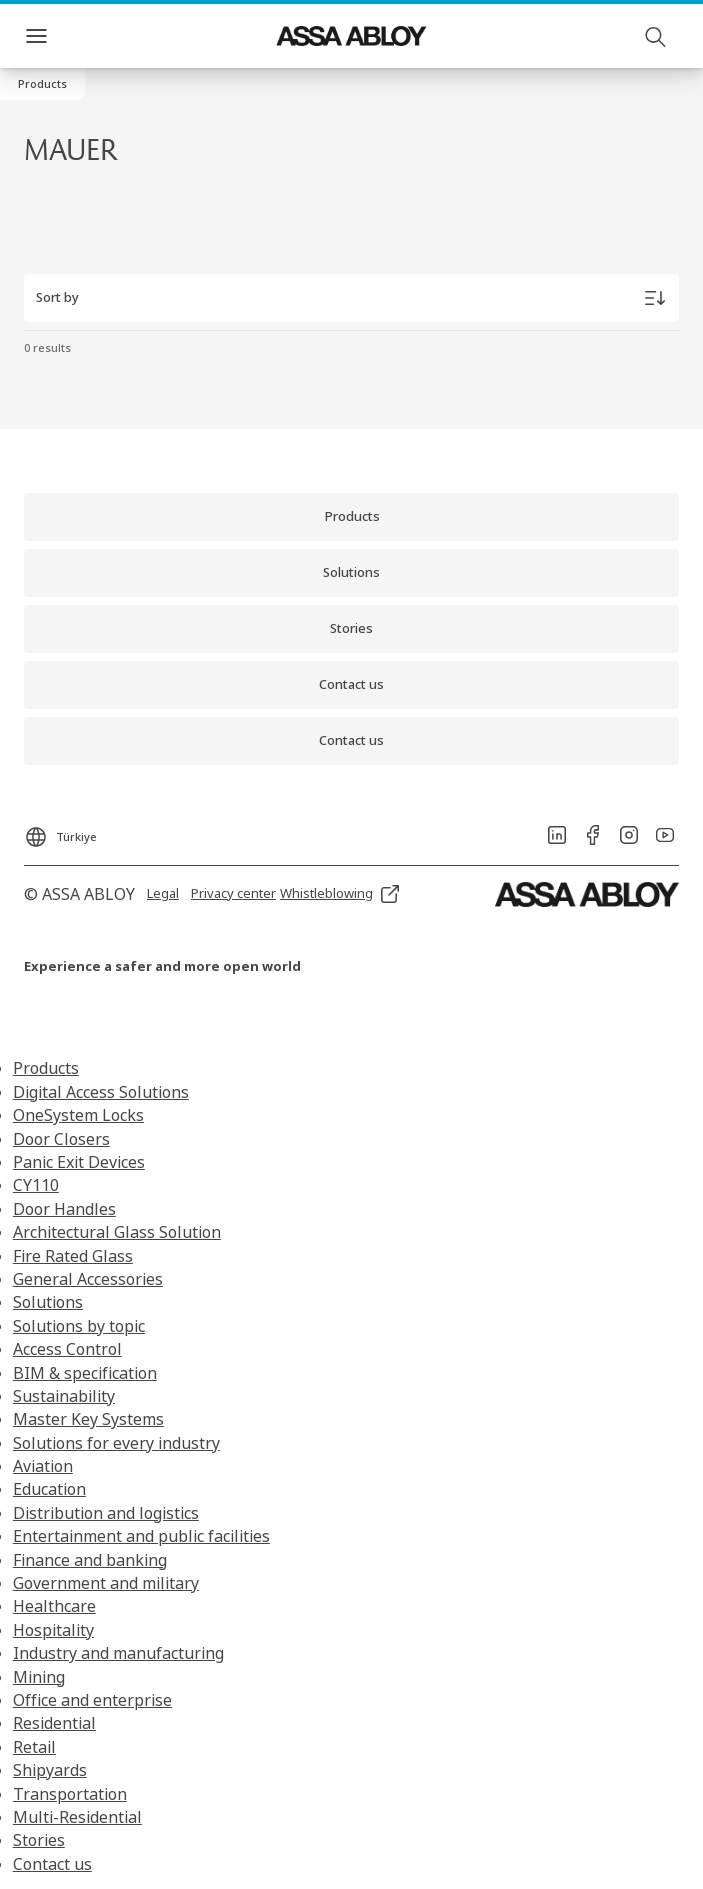 The width and height of the screenshot is (703, 1889). I want to click on CY110, so click(36, 1185).